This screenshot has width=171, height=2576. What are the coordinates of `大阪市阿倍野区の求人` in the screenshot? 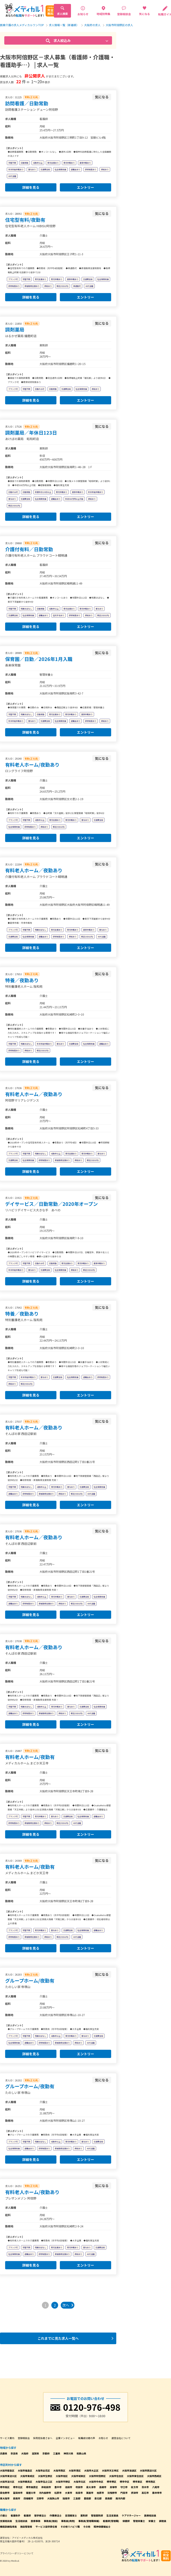 It's located at (119, 25).